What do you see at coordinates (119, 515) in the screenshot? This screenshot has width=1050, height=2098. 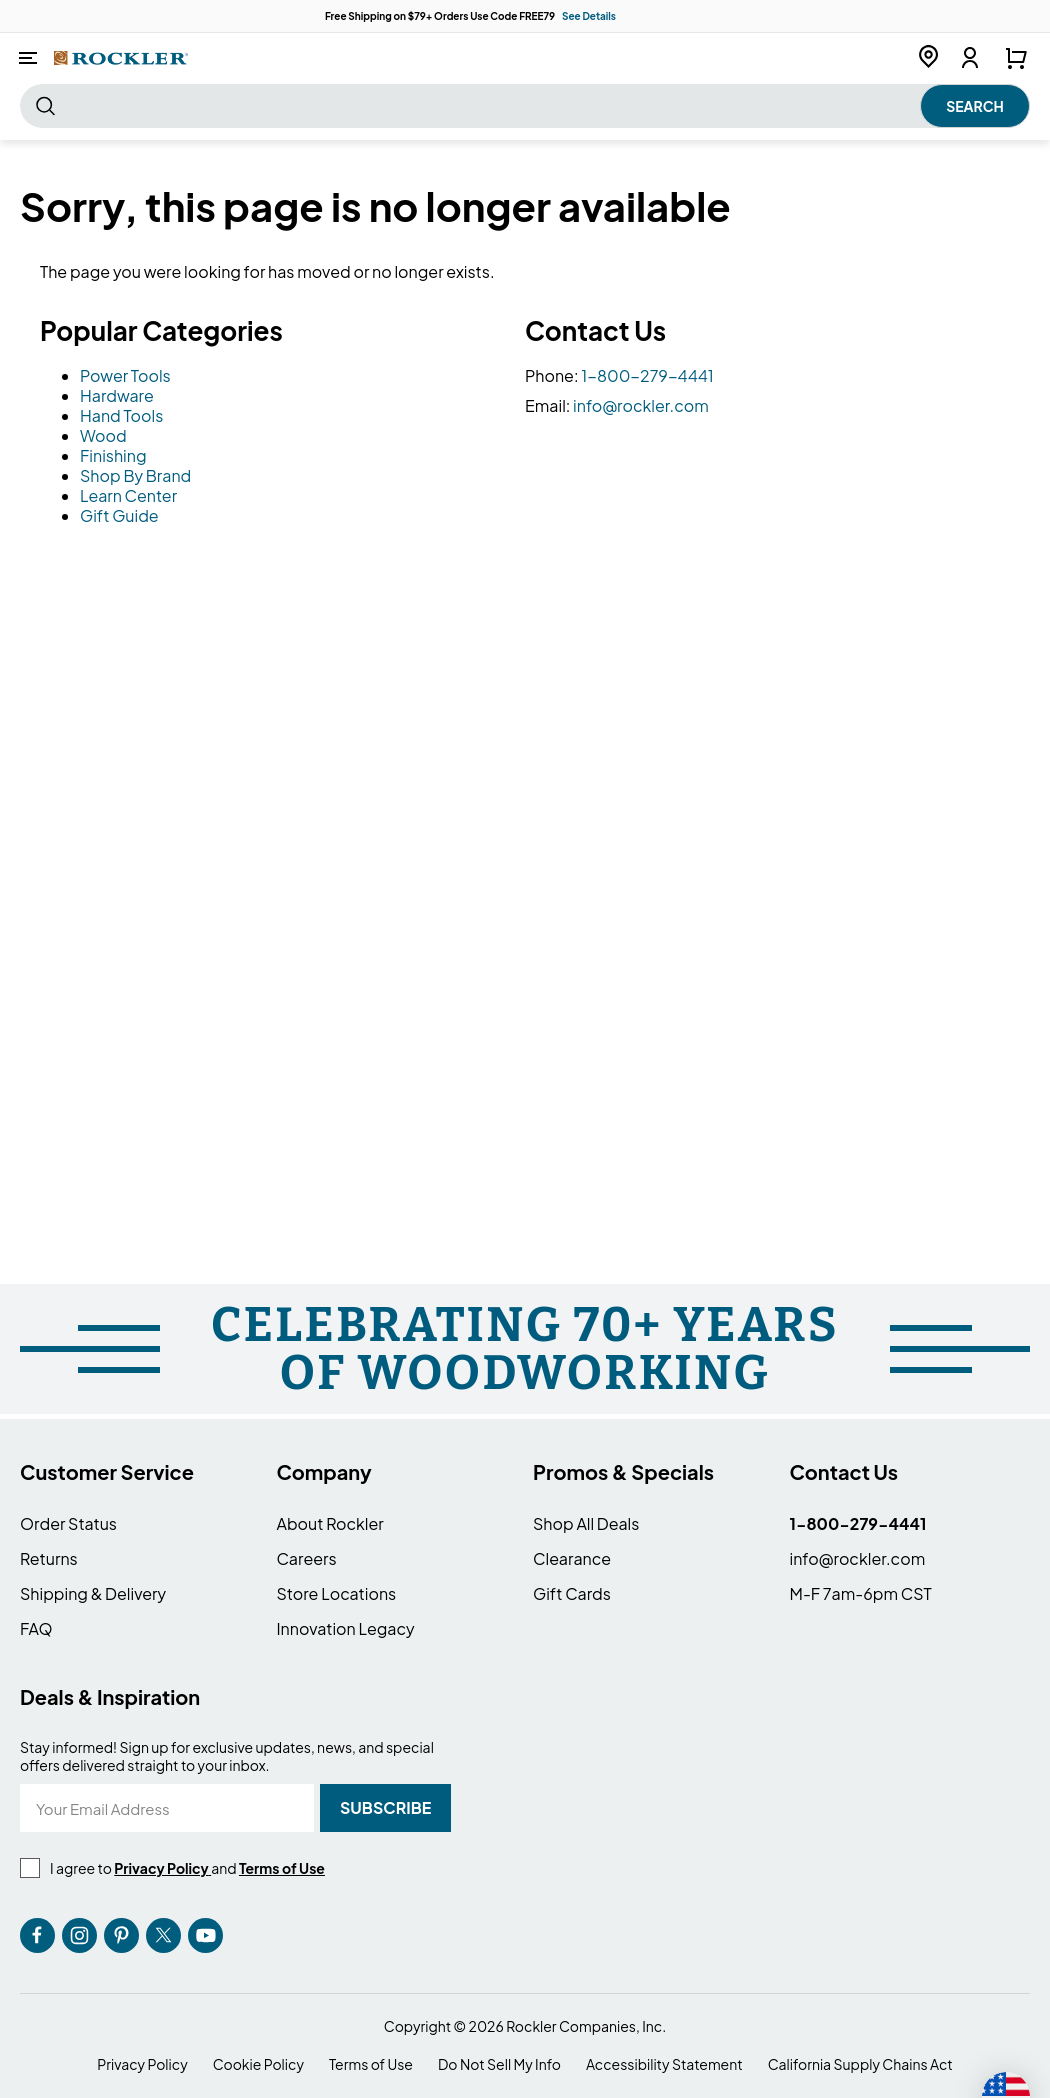 I see `Gift Guide` at bounding box center [119, 515].